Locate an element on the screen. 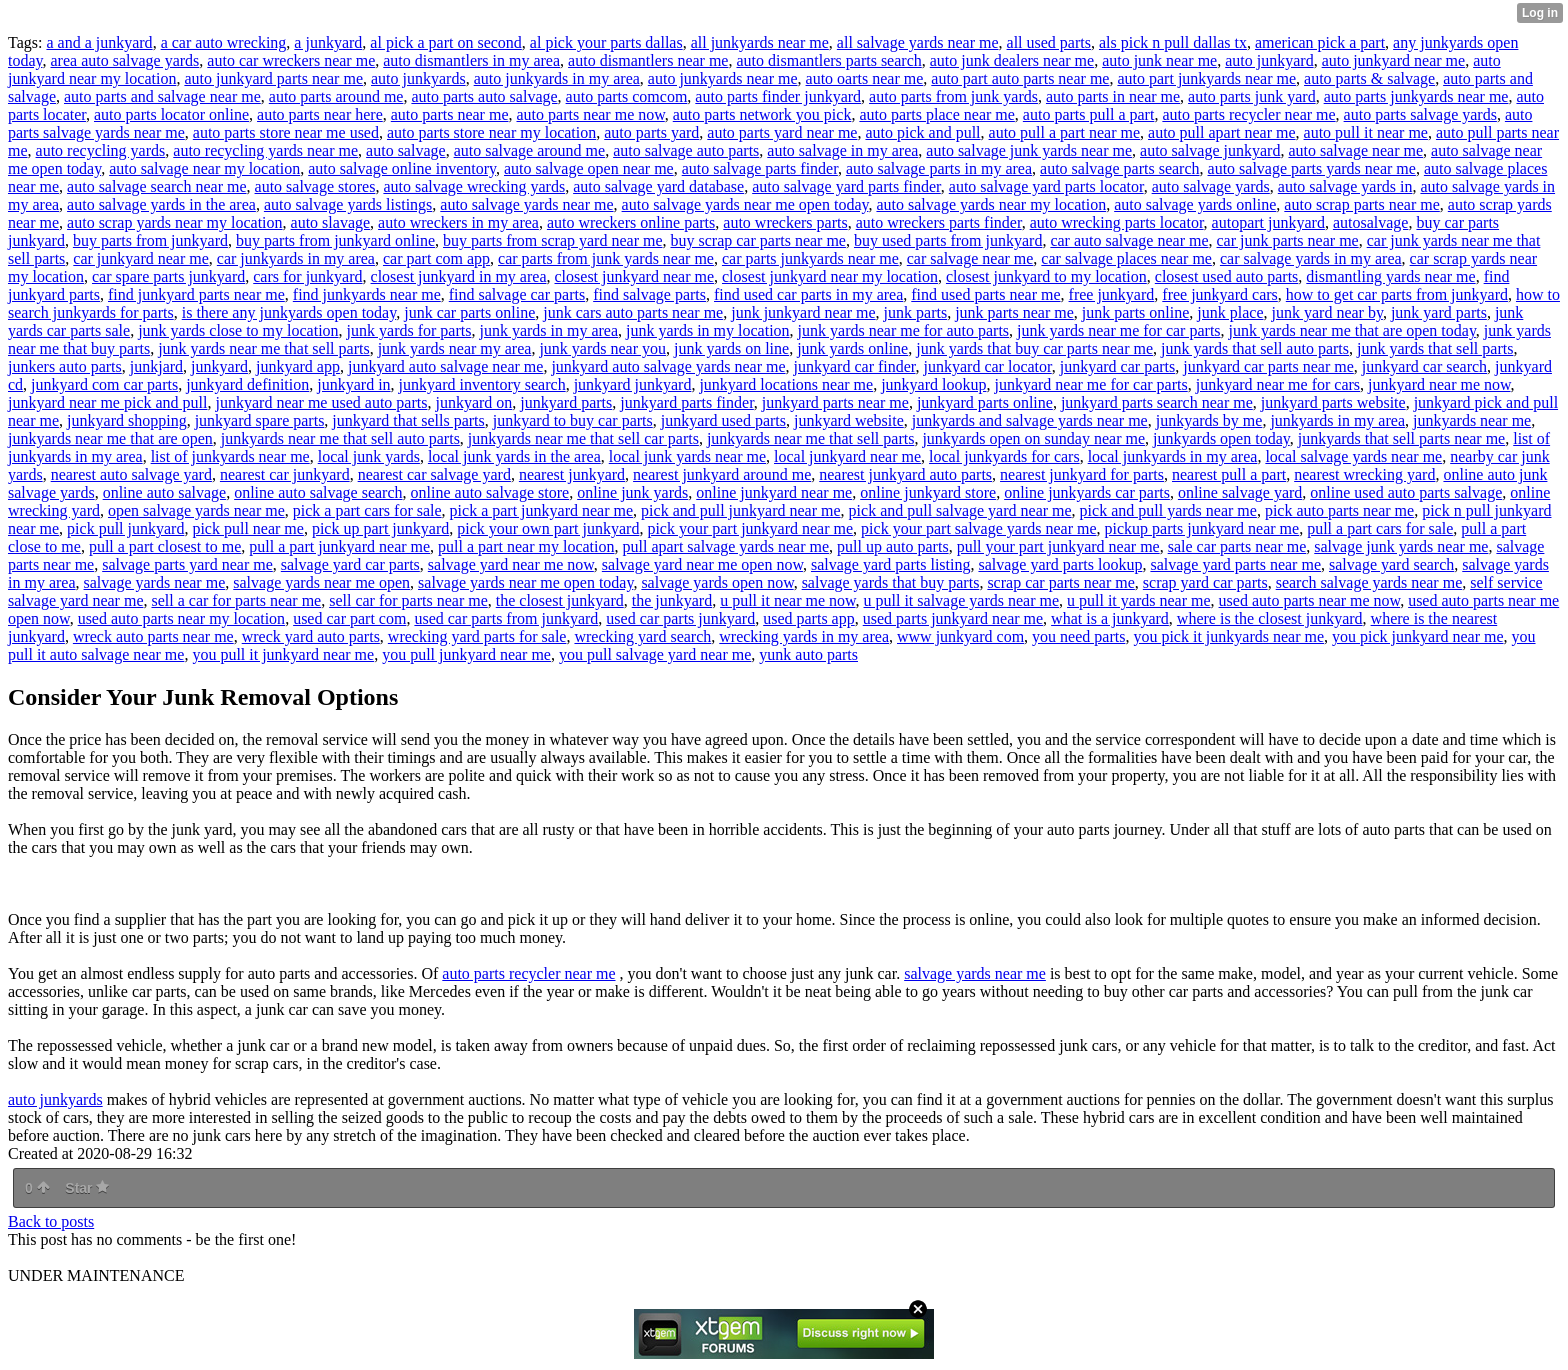 The width and height of the screenshot is (1568, 1370). closest used auto parts is located at coordinates (1227, 276).